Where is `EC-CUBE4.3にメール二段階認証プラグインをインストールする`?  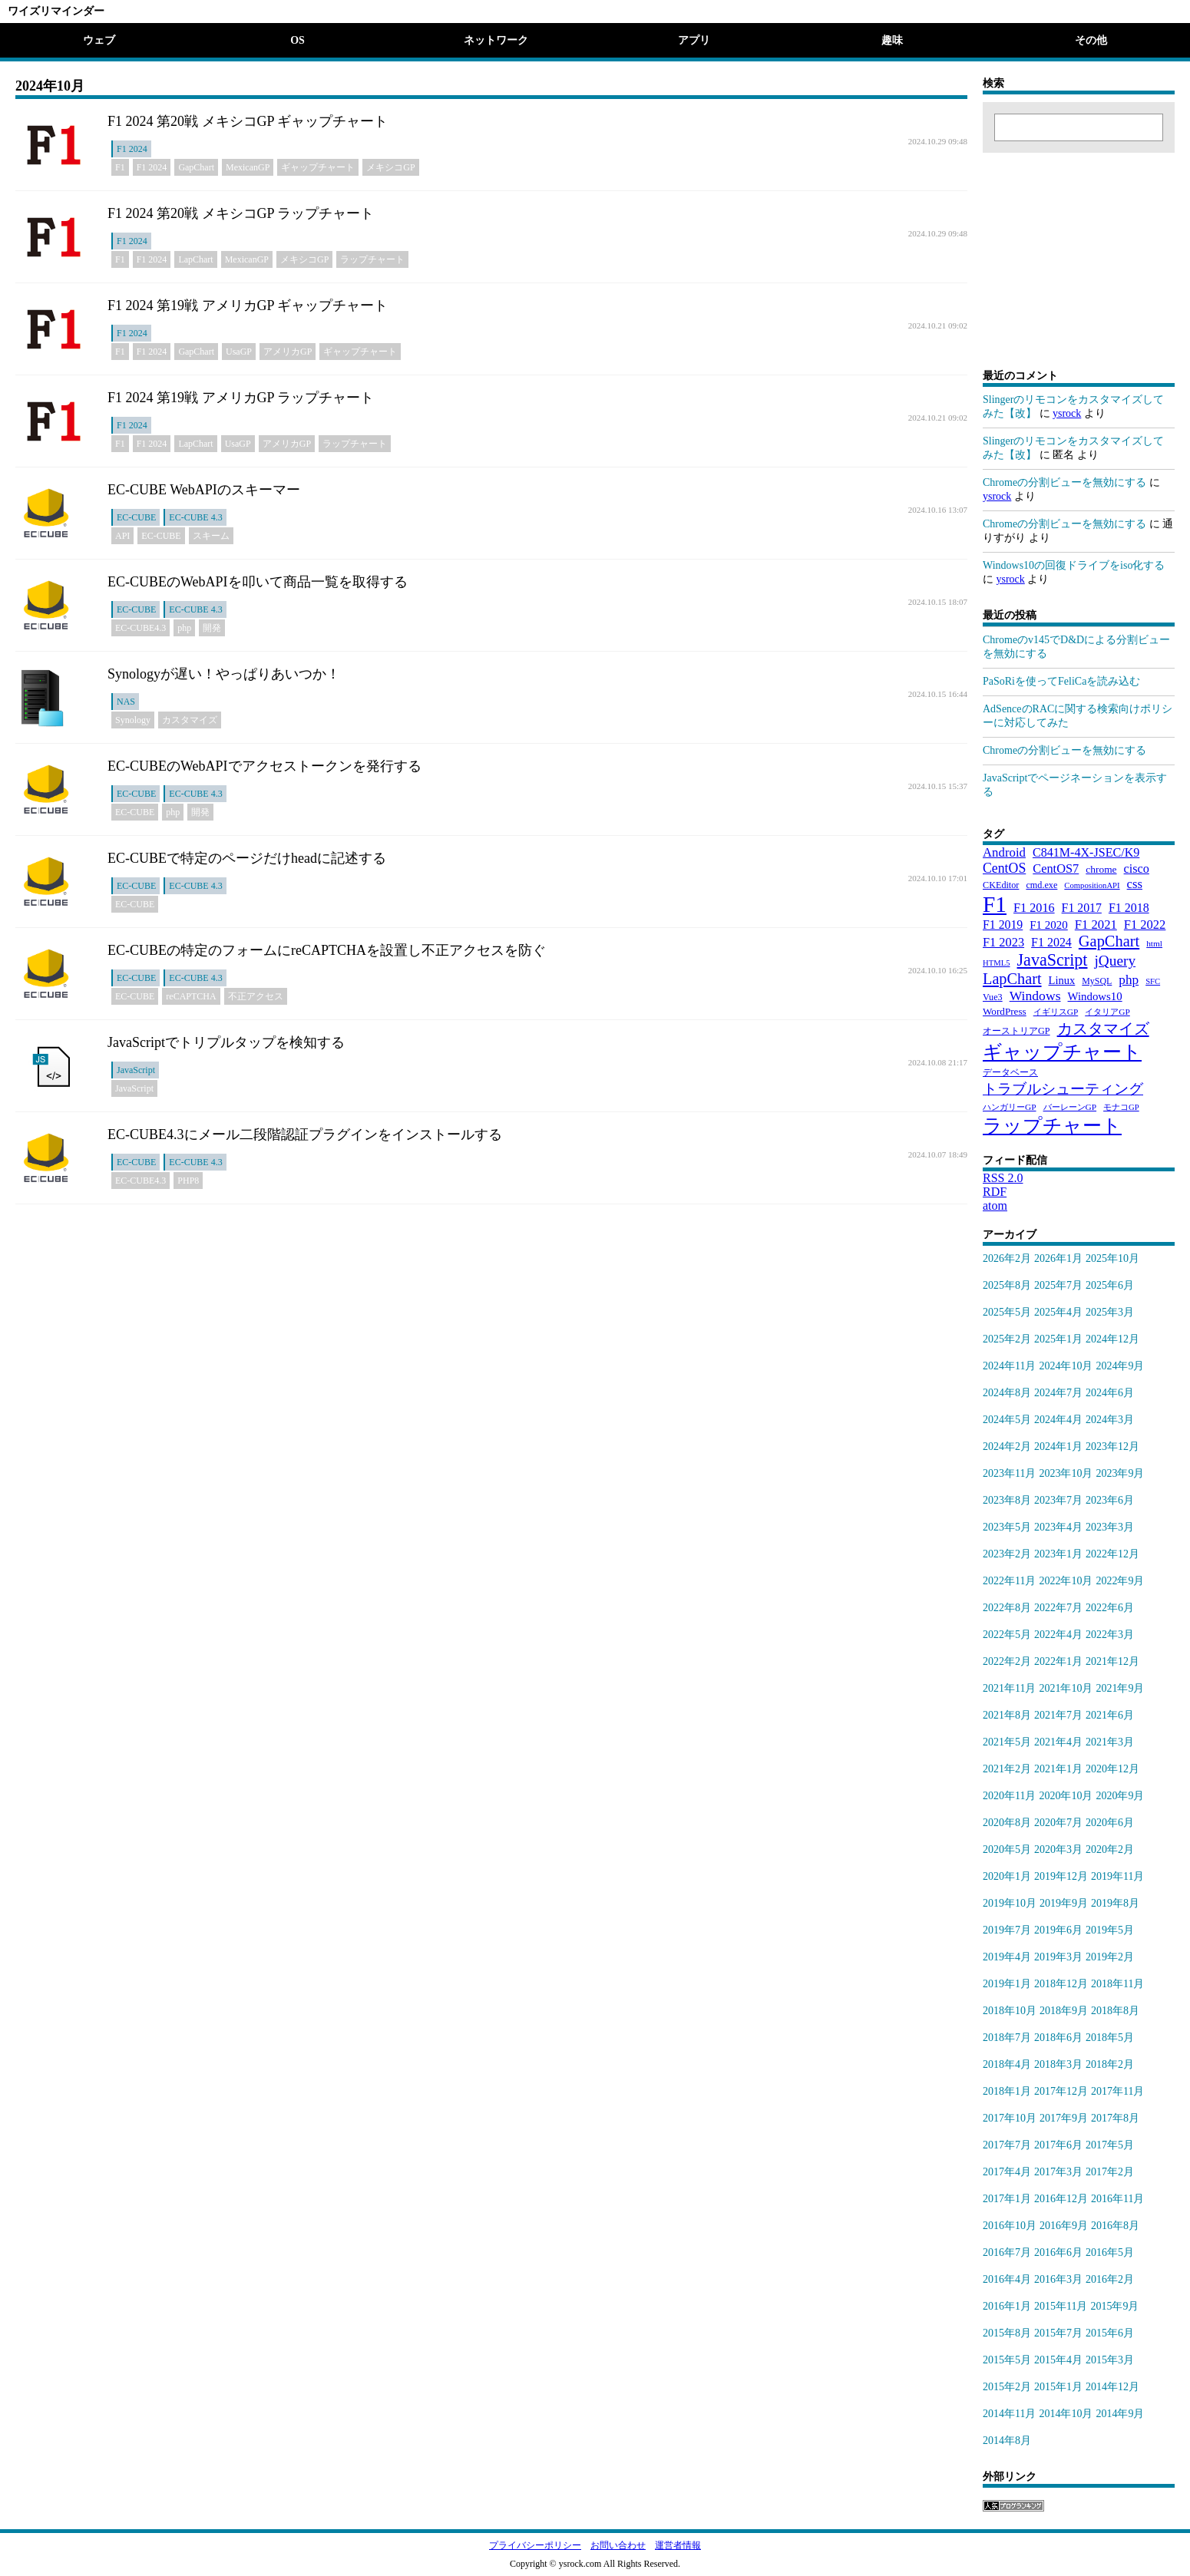 EC-CUBE4.3にメール二段階認証プラグインをインストールする is located at coordinates (304, 1134).